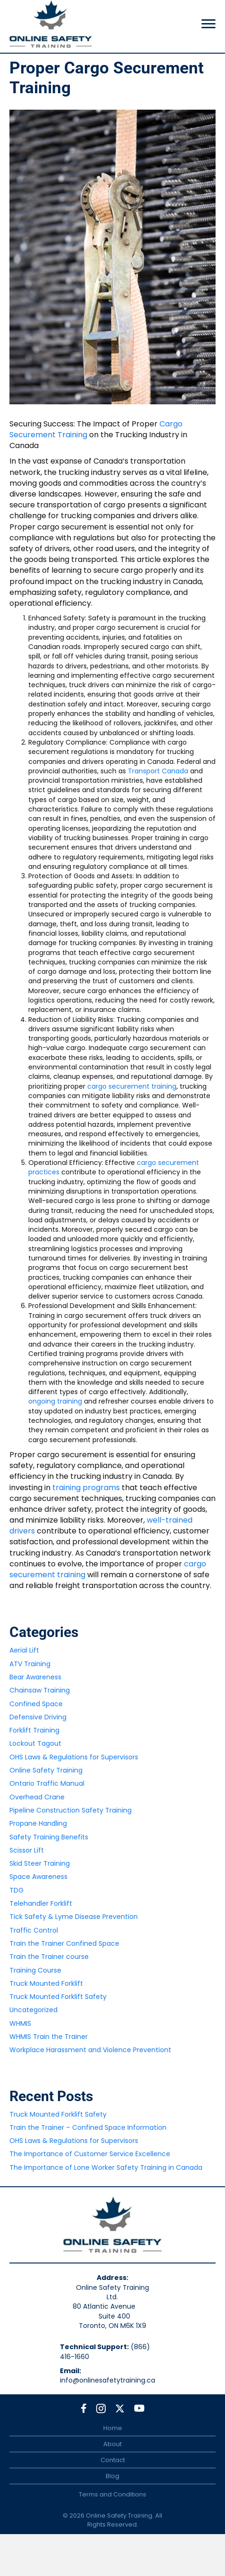  What do you see at coordinates (86, 1487) in the screenshot?
I see `training programs` at bounding box center [86, 1487].